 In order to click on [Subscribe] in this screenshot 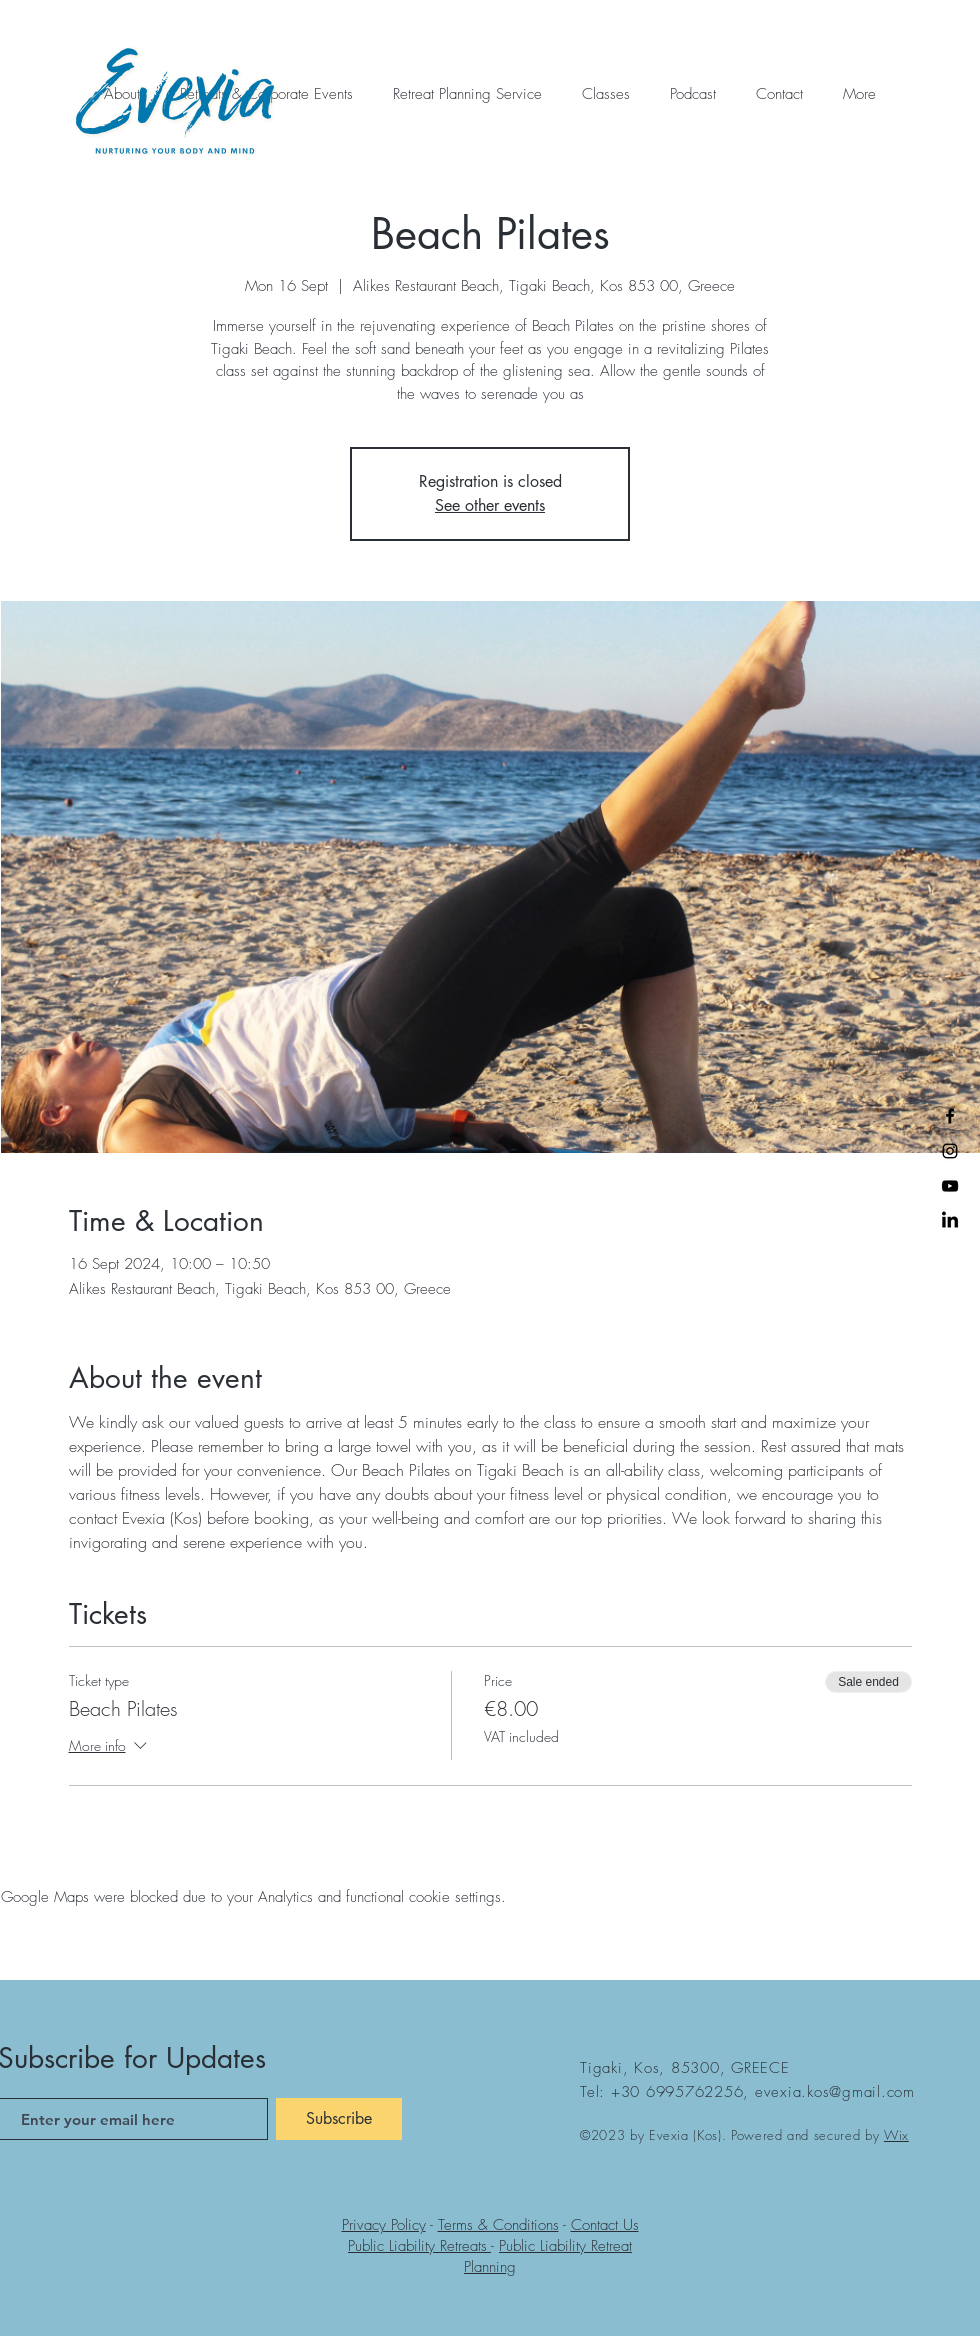, I will do `click(339, 2119)`.